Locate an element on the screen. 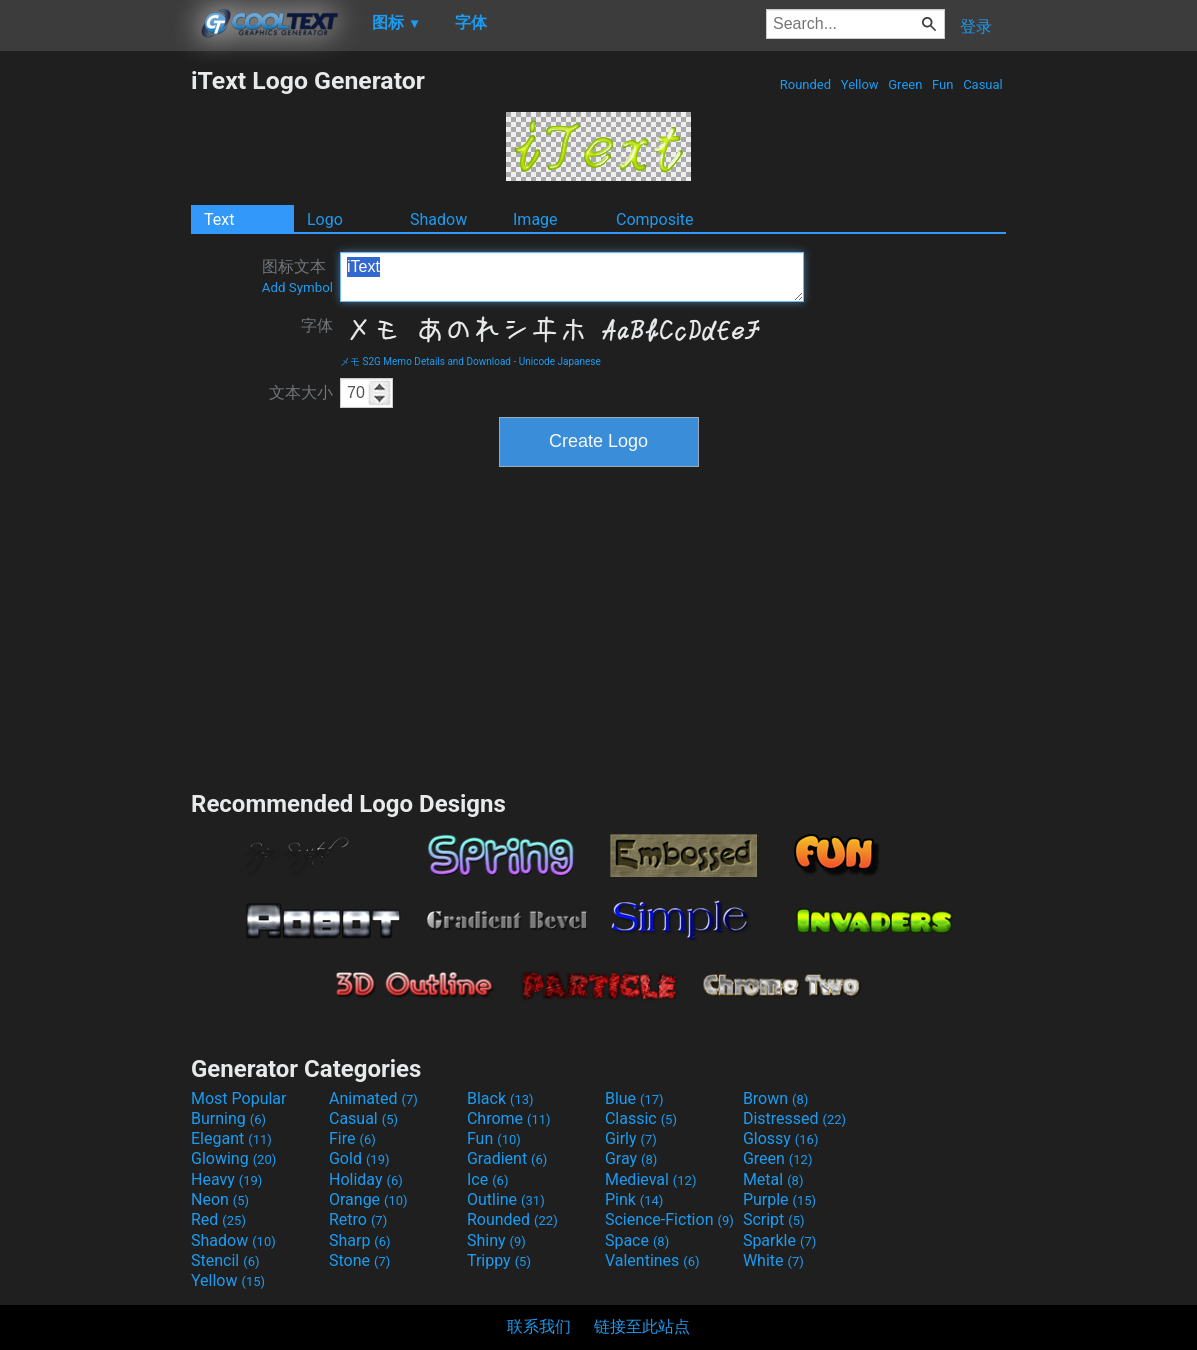  文本大小 is located at coordinates (301, 392).